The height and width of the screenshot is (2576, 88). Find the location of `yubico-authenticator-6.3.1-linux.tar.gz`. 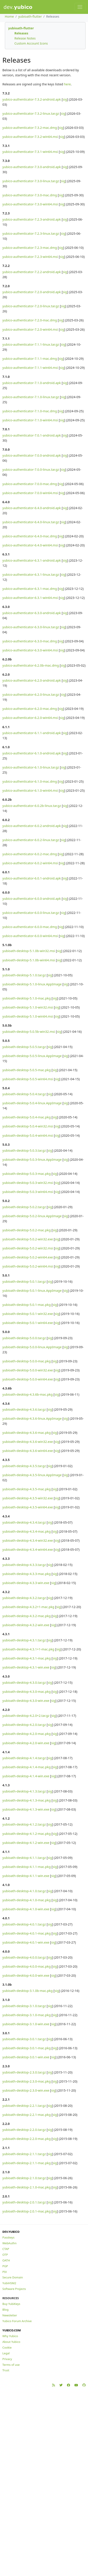

yubico-authenticator-6.3.1-linux.tar.gz is located at coordinates (30, 574).